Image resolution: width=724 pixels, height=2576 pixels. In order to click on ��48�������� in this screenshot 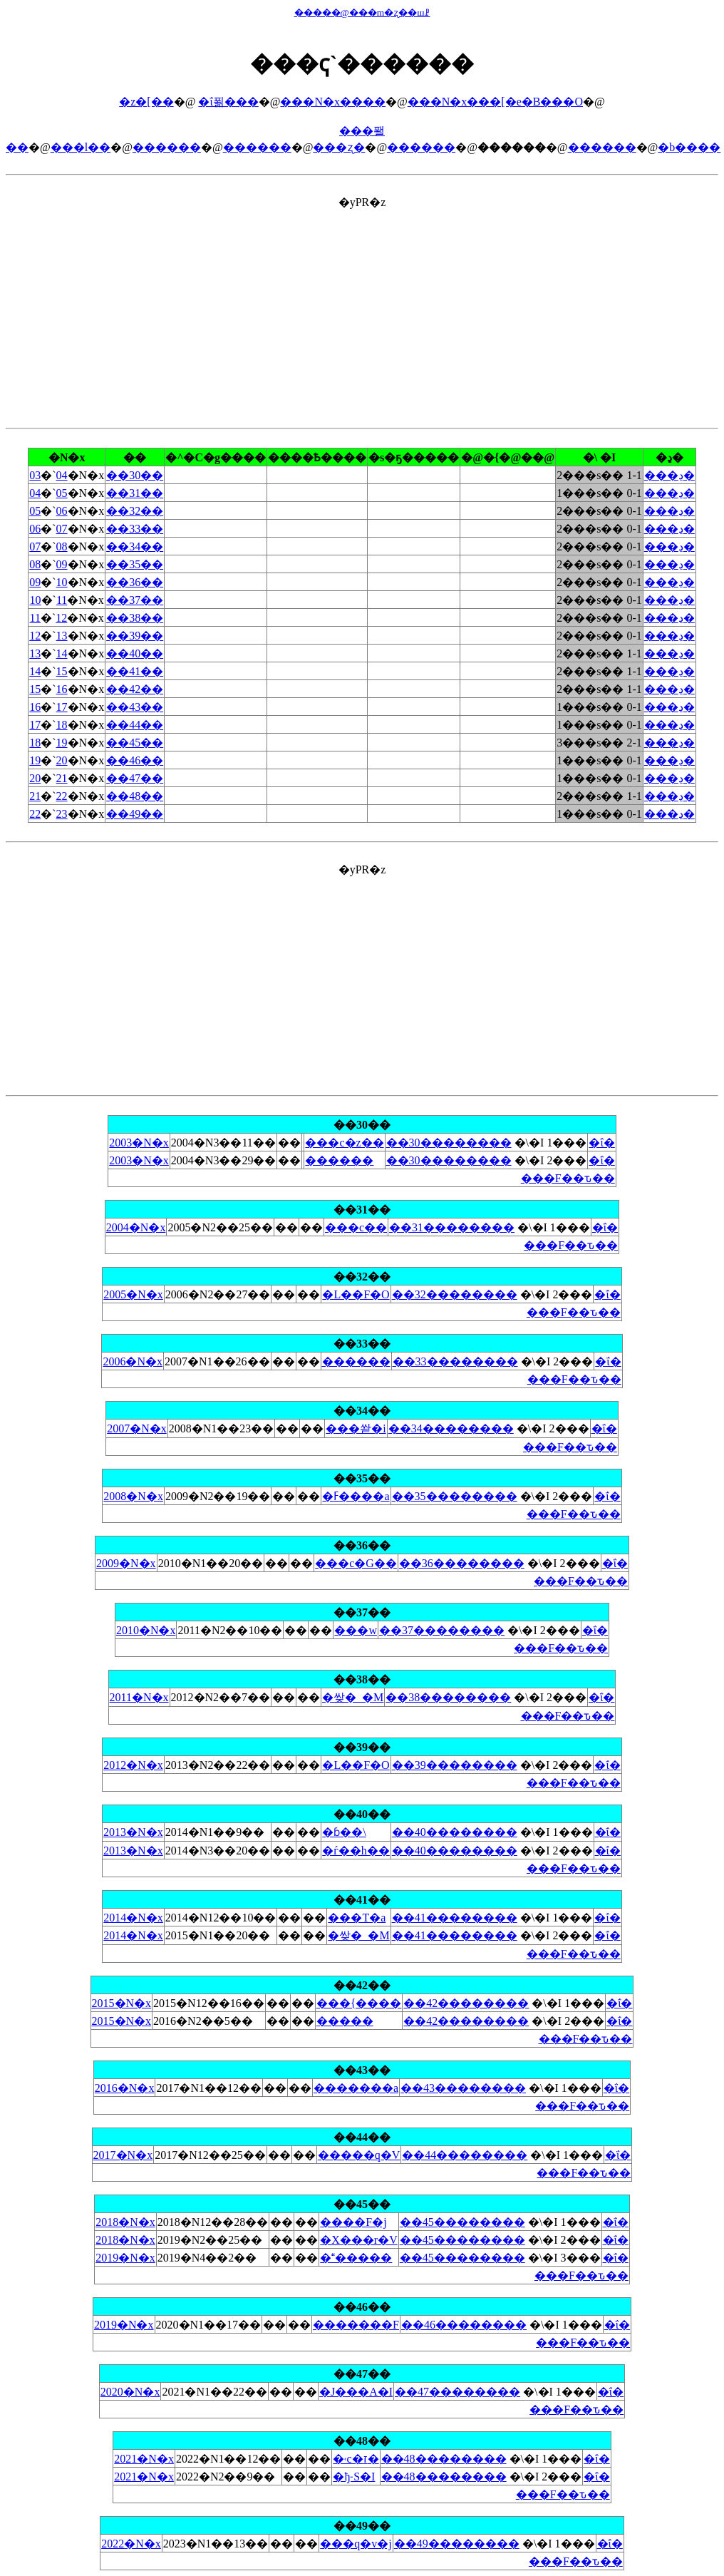, I will do `click(444, 2459)`.